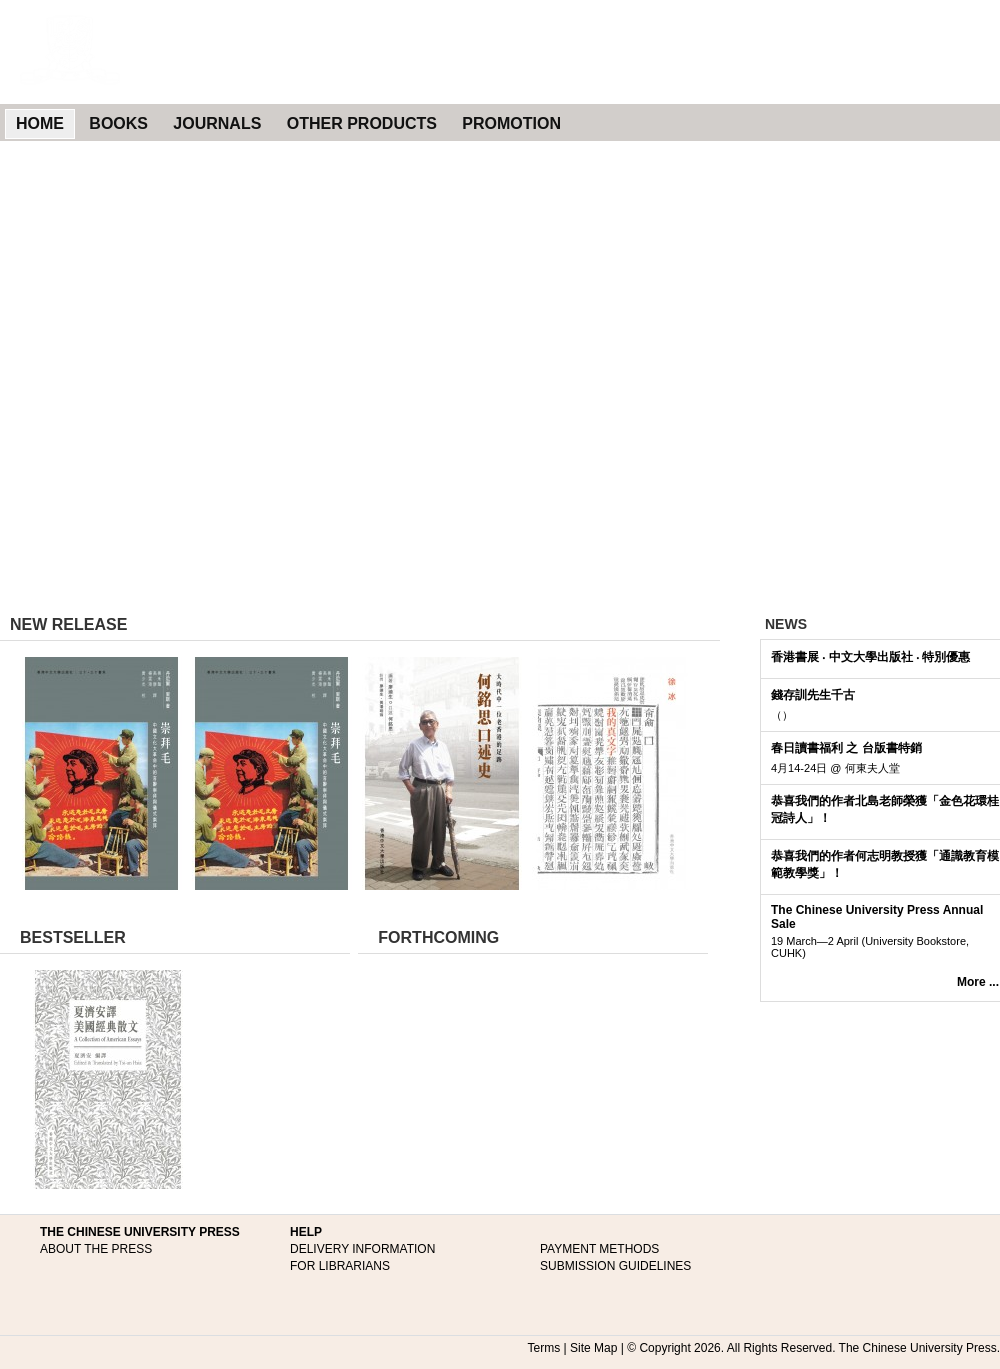 Image resolution: width=1000 pixels, height=1369 pixels. Describe the element at coordinates (118, 123) in the screenshot. I see `BOOKS` at that location.